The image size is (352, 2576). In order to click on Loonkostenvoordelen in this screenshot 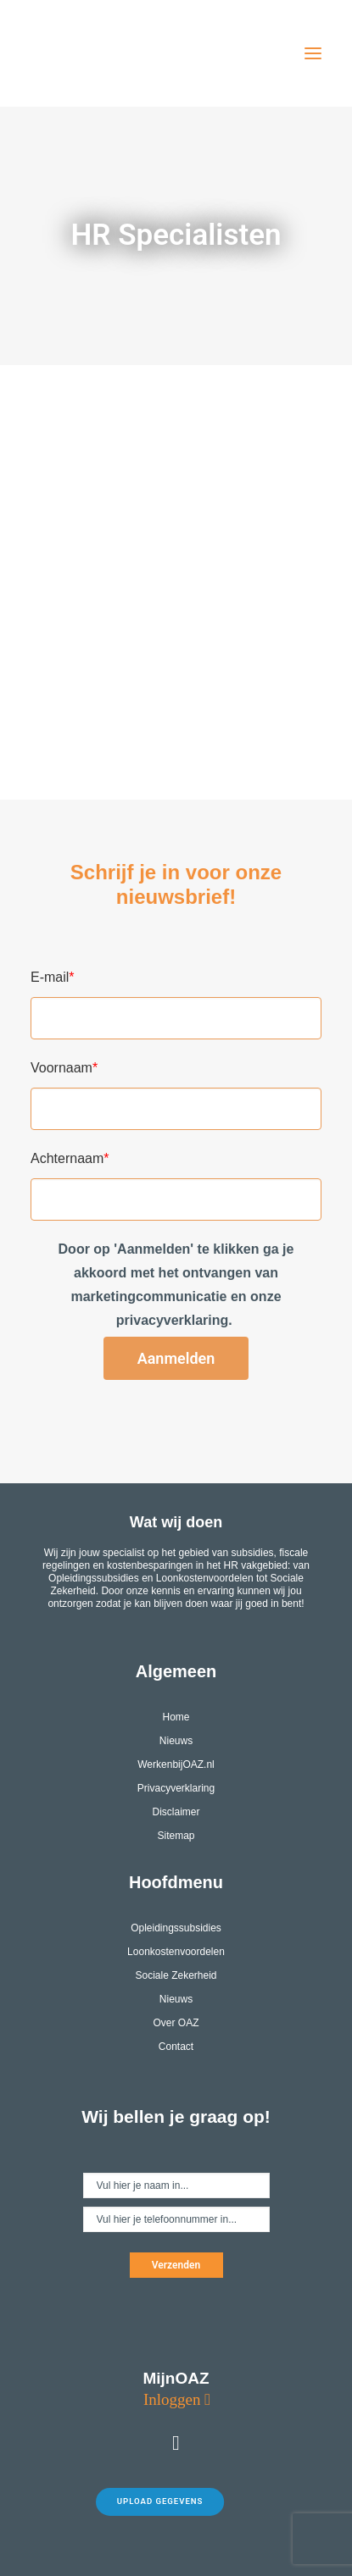, I will do `click(176, 1952)`.